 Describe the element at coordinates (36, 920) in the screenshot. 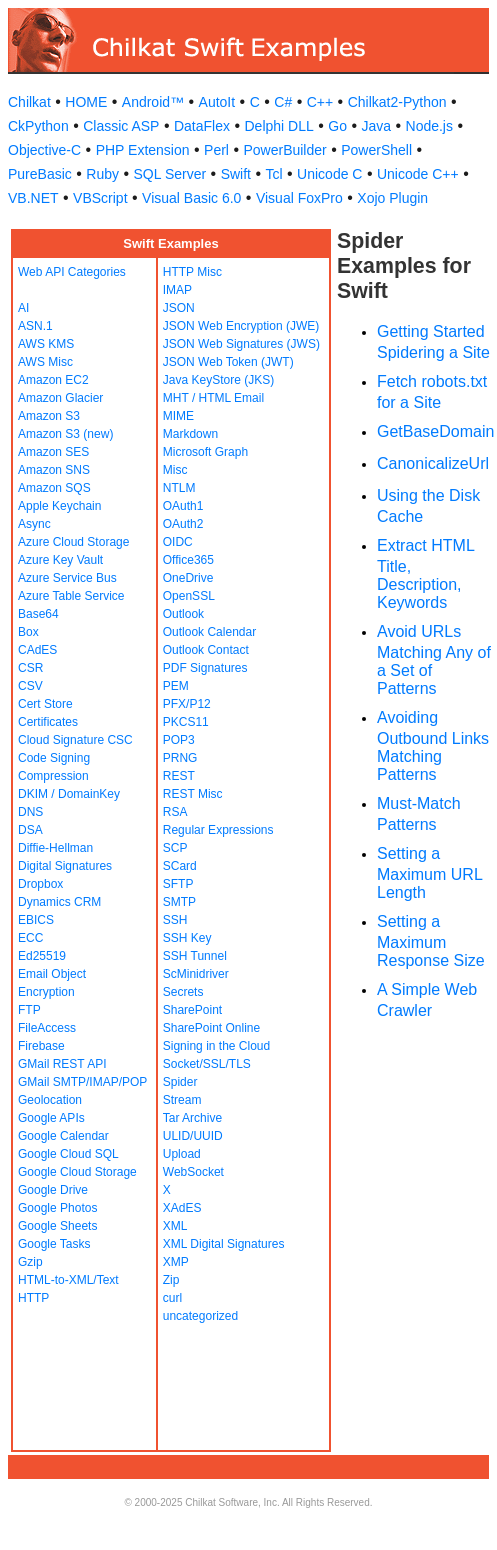

I see `EBICS` at that location.